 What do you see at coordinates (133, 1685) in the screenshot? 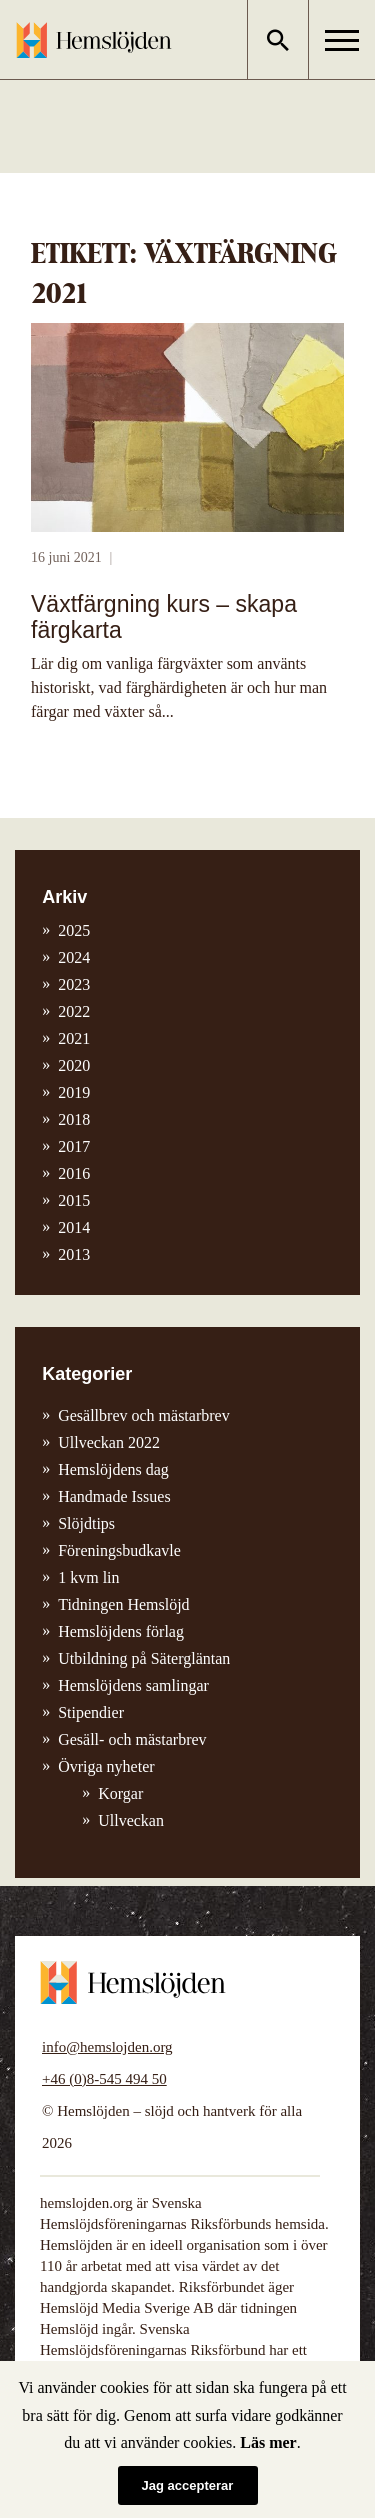
I see `Hemslöjdens samlingar` at bounding box center [133, 1685].